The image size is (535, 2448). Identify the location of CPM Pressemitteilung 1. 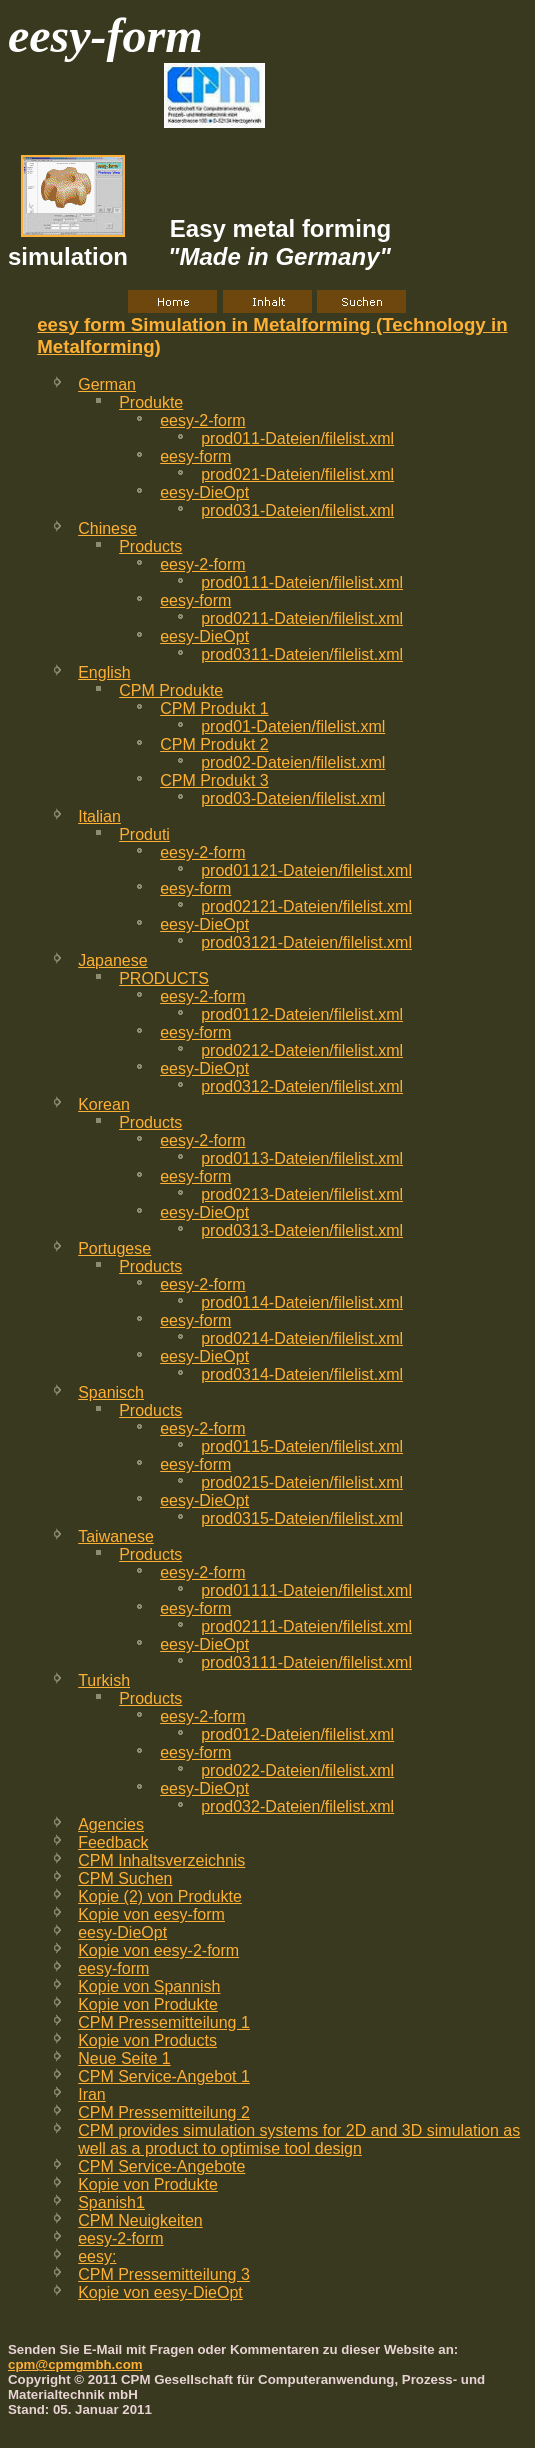
(164, 2022).